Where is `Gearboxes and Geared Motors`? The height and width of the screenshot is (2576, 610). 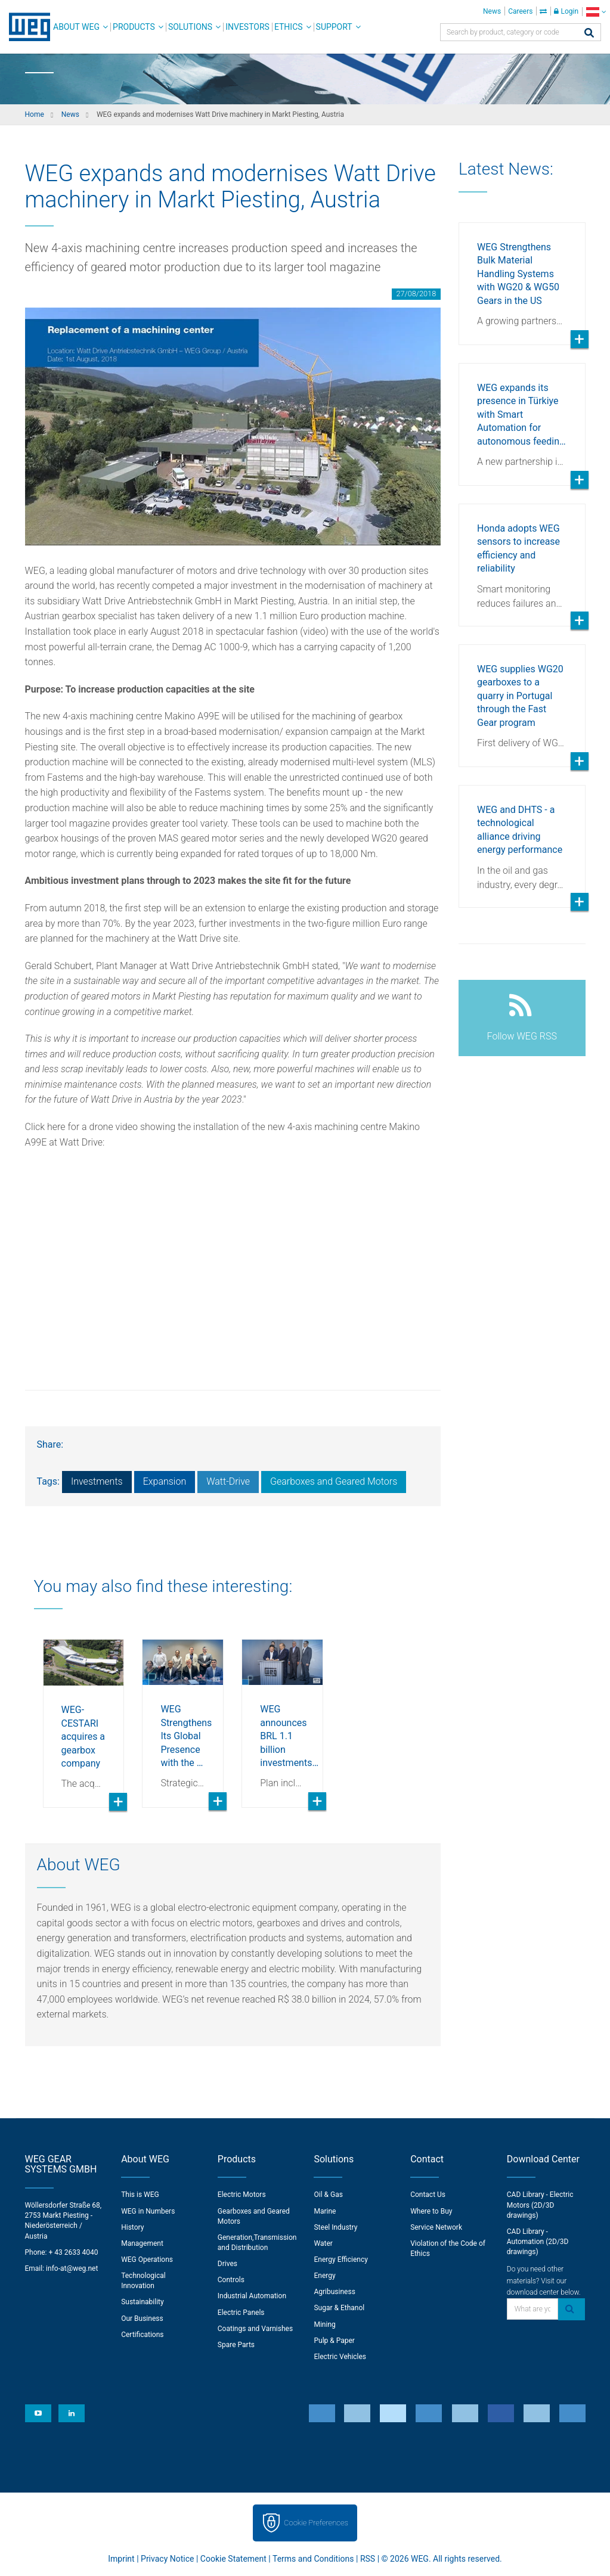
Gearboxes and Geared Motors is located at coordinates (333, 1481).